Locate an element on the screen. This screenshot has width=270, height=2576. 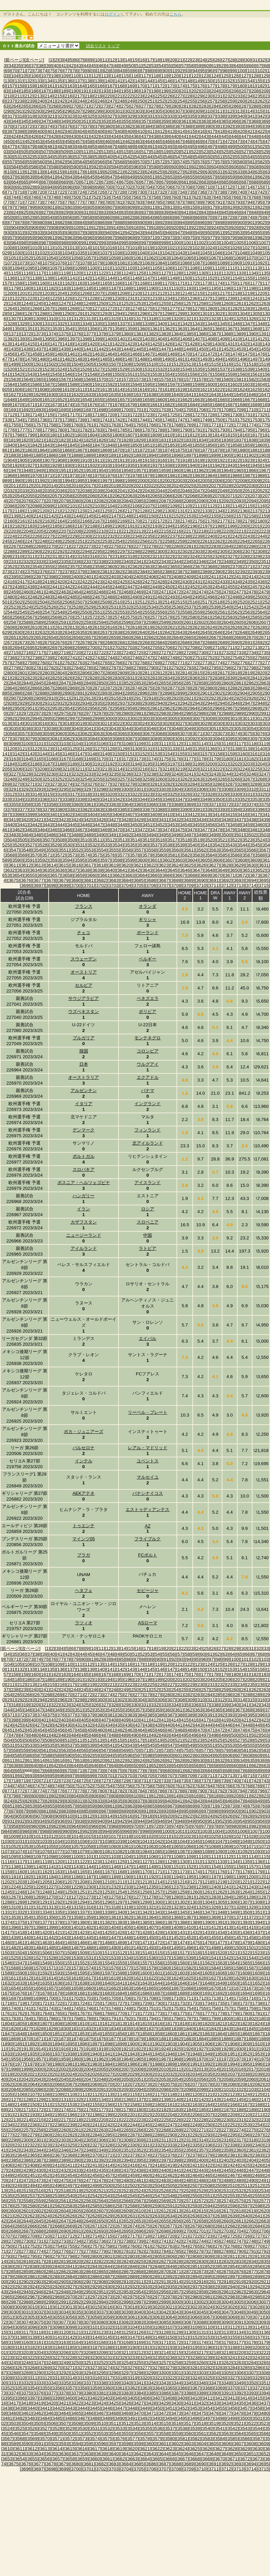
[1295] is located at coordinates (130, 313).